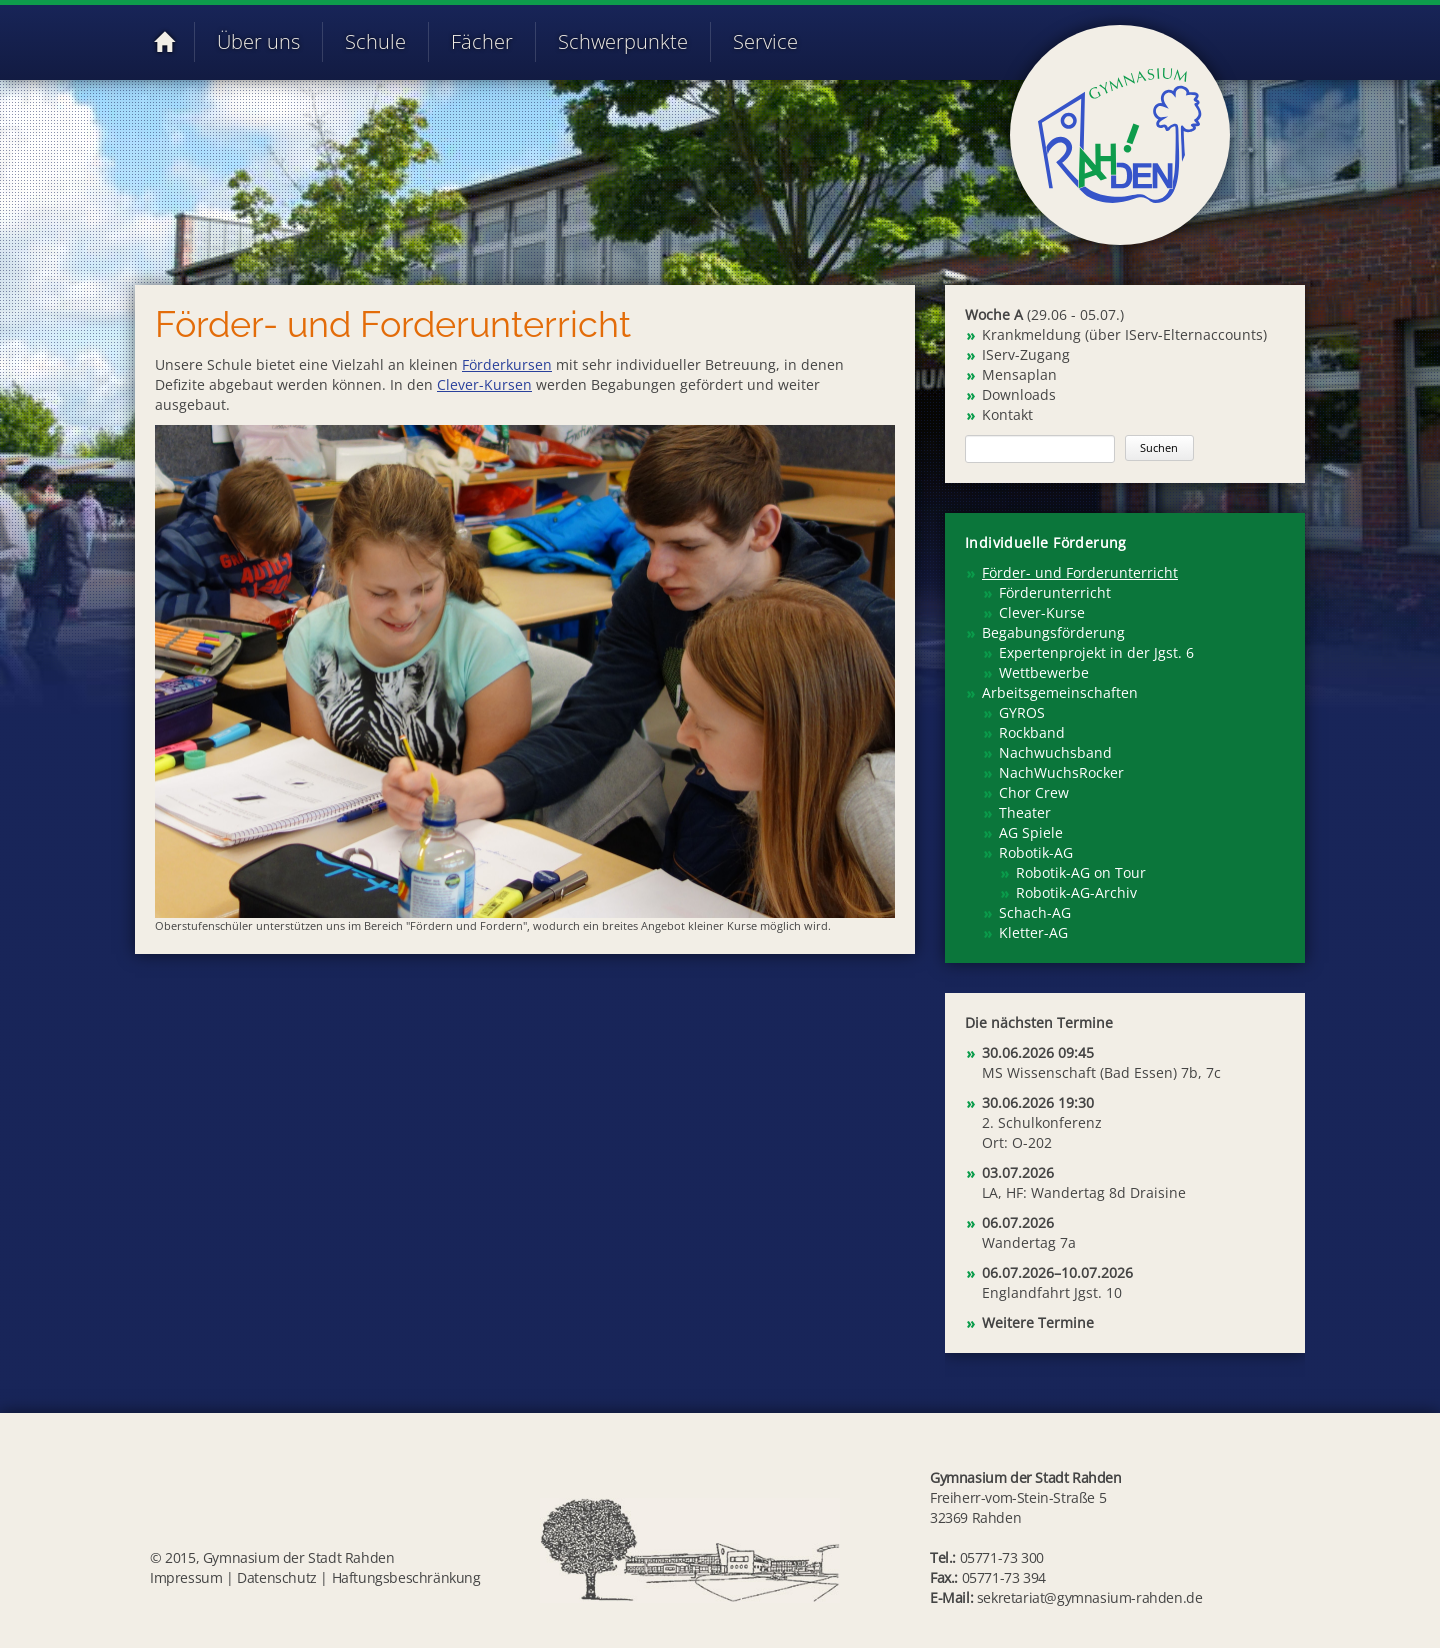 This screenshot has width=1440, height=1648. What do you see at coordinates (1060, 692) in the screenshot?
I see `Arbeitsgemeinschaften [menuitem]` at bounding box center [1060, 692].